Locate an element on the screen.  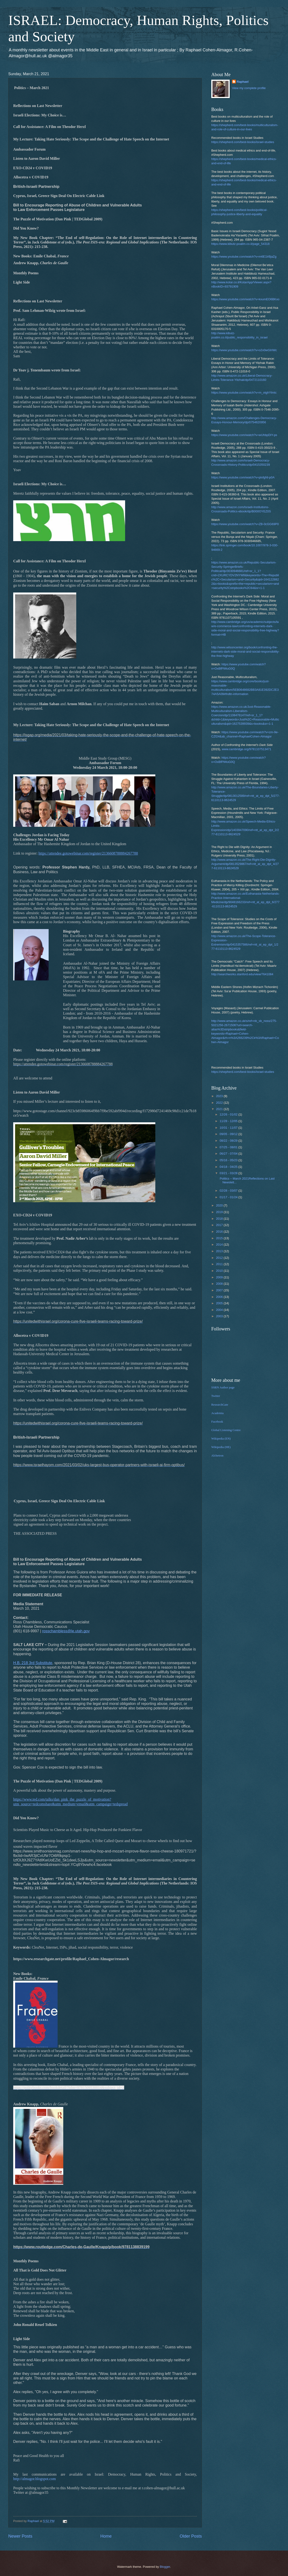
12/26 - 01/02 is located at coordinates (229, 1114).